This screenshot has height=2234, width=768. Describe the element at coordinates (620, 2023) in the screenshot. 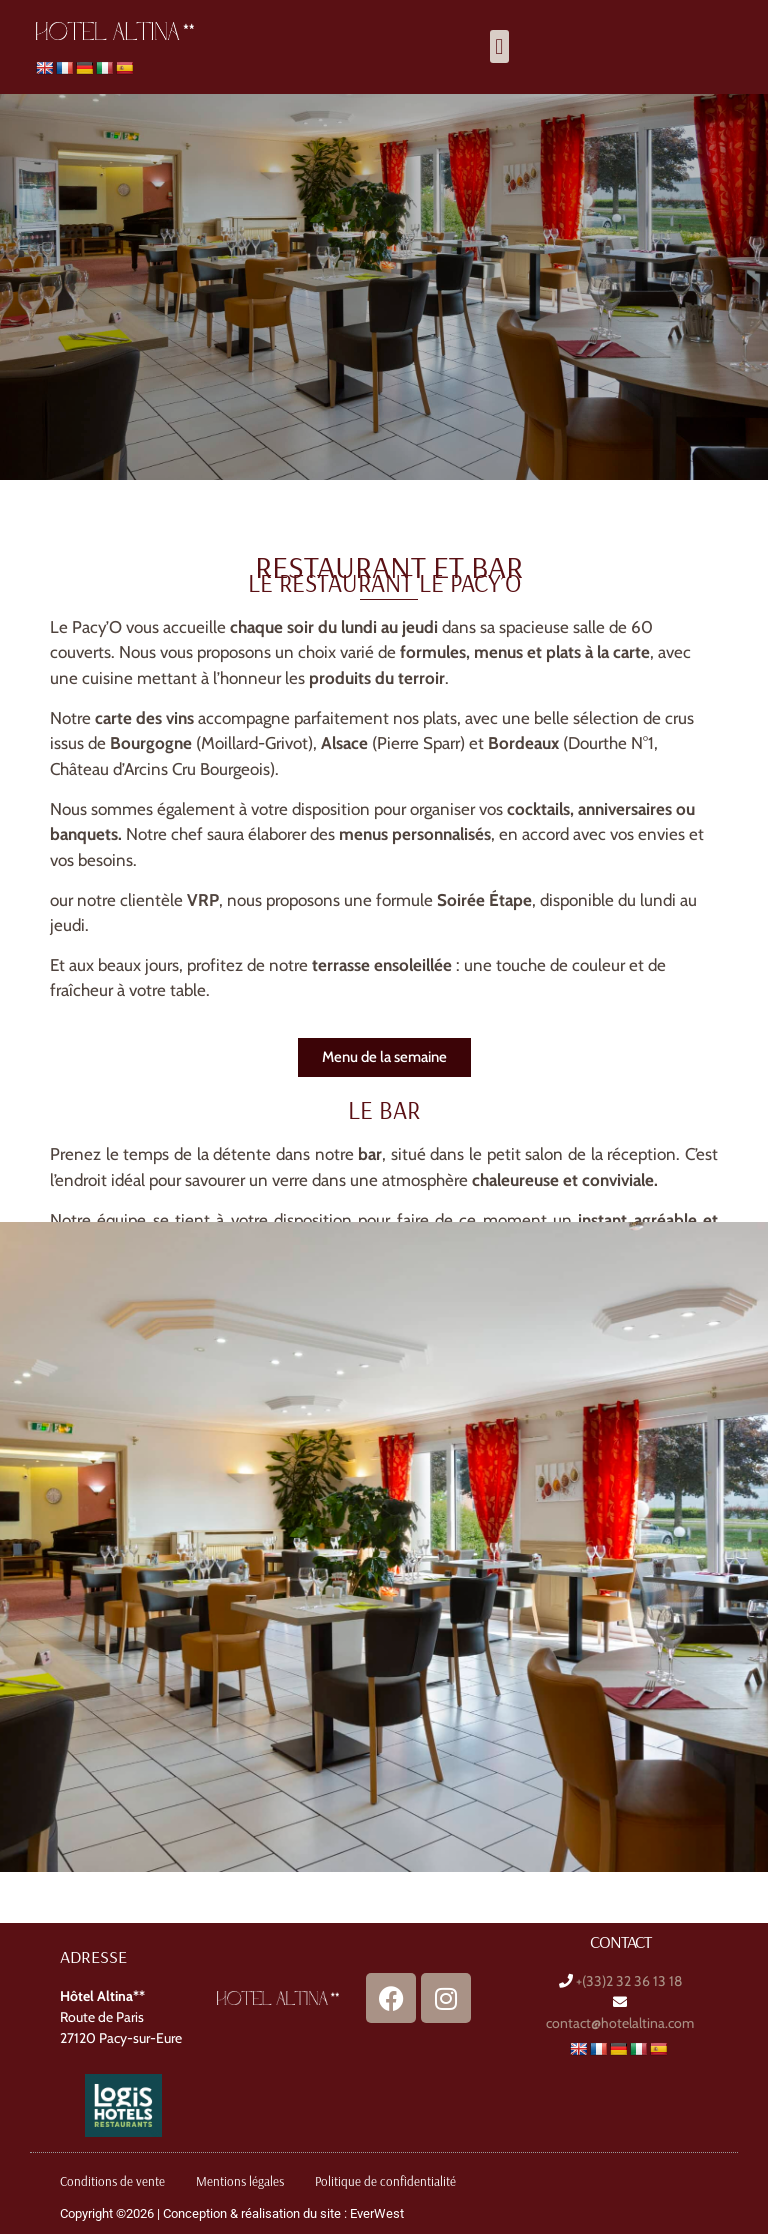

I see `contact@hotelaltina.com` at that location.